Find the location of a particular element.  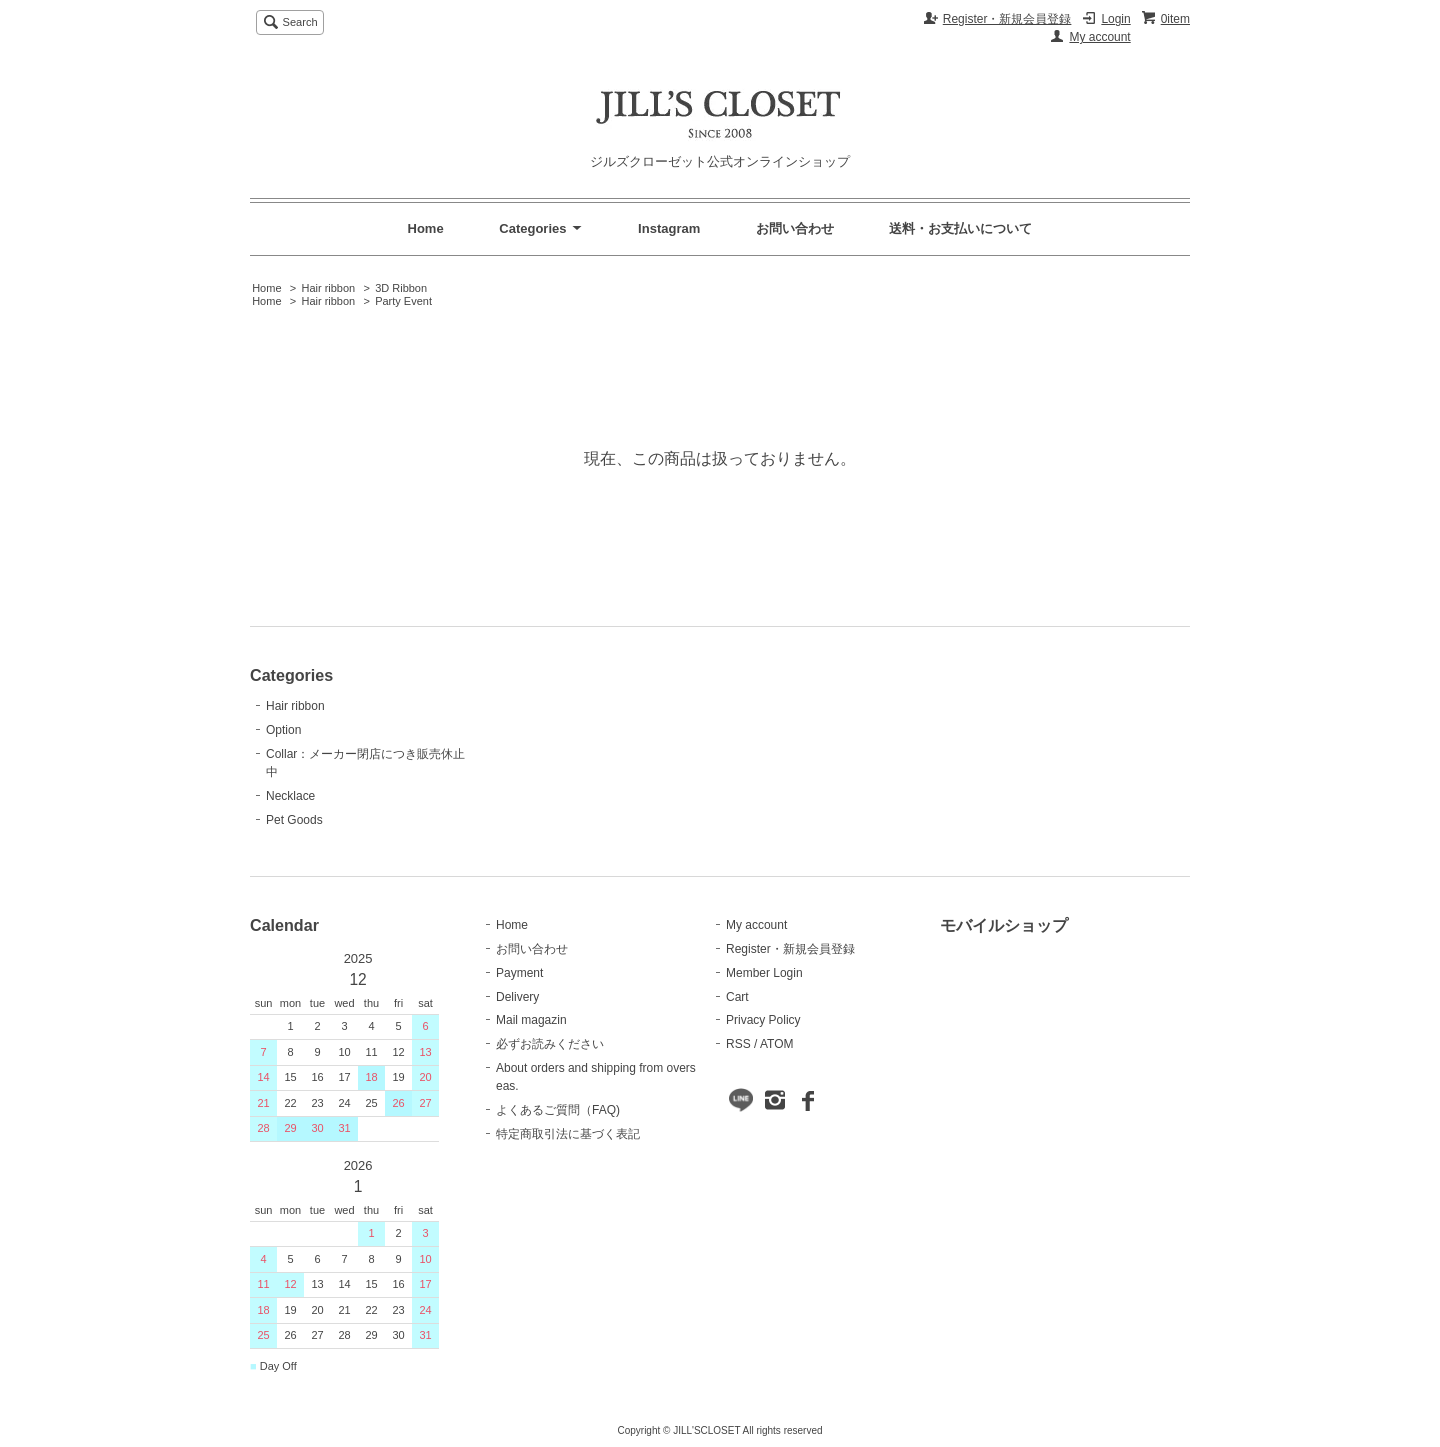

My account is located at coordinates (1099, 37).